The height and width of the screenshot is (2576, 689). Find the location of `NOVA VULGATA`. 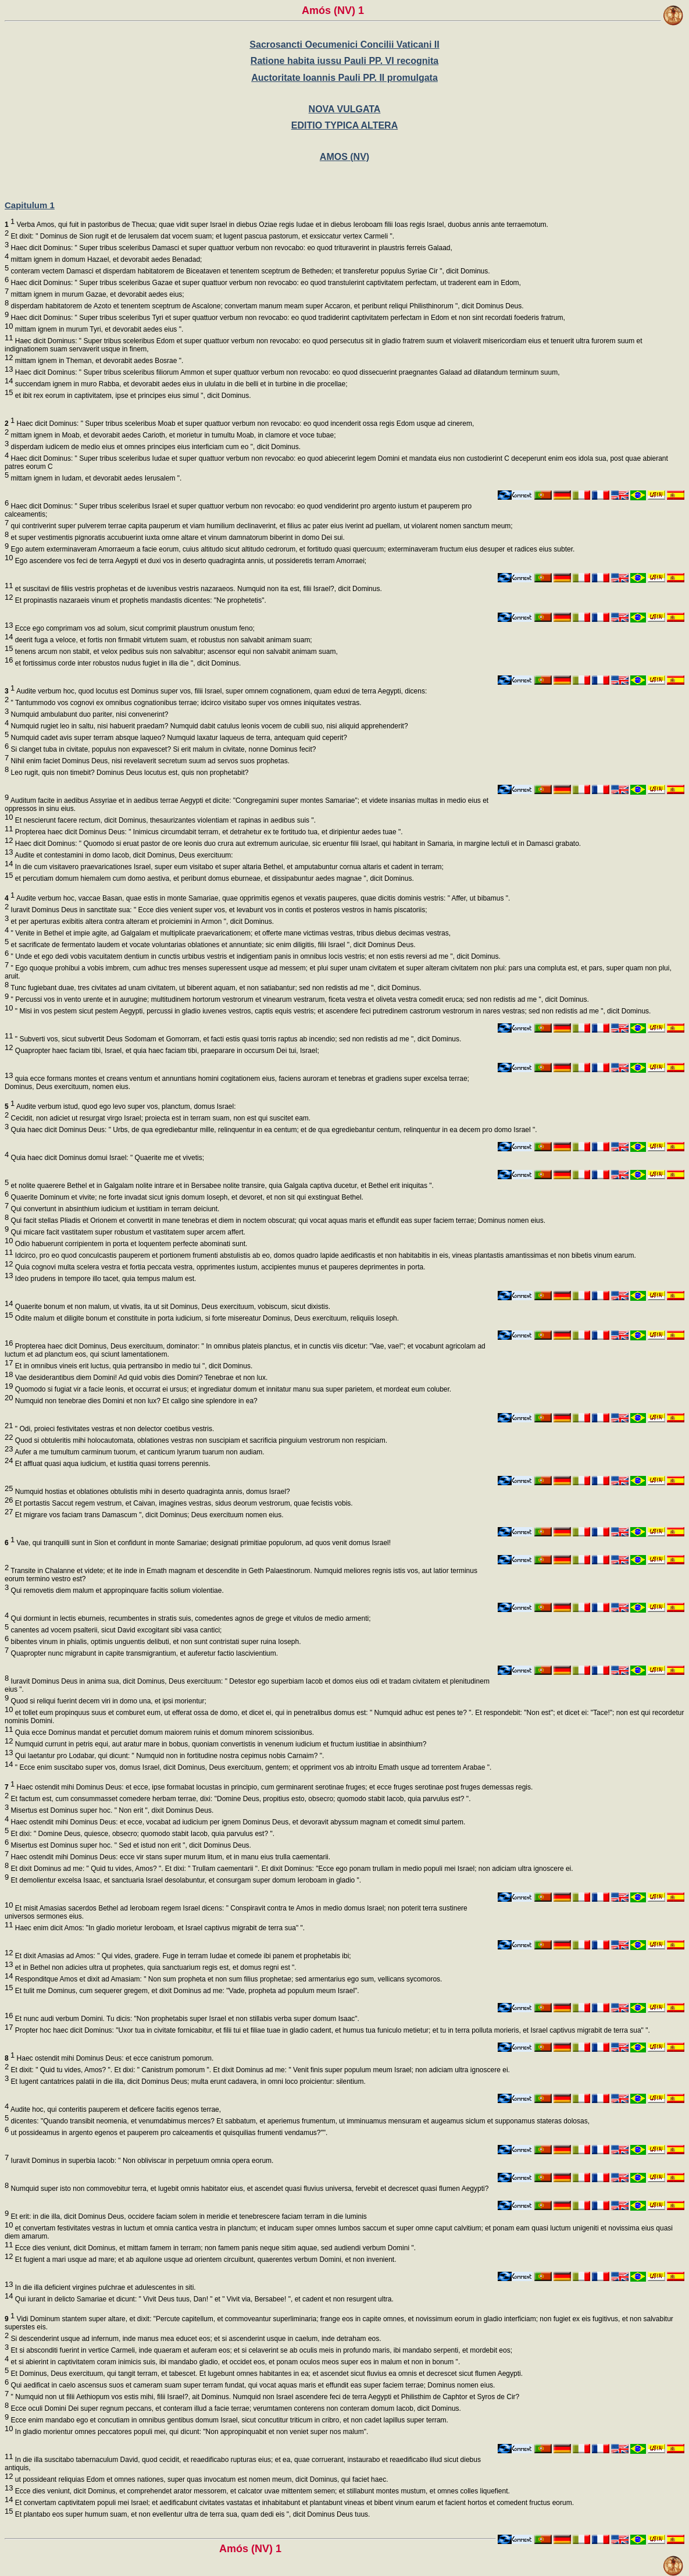

NOVA VULGATA is located at coordinates (345, 109).